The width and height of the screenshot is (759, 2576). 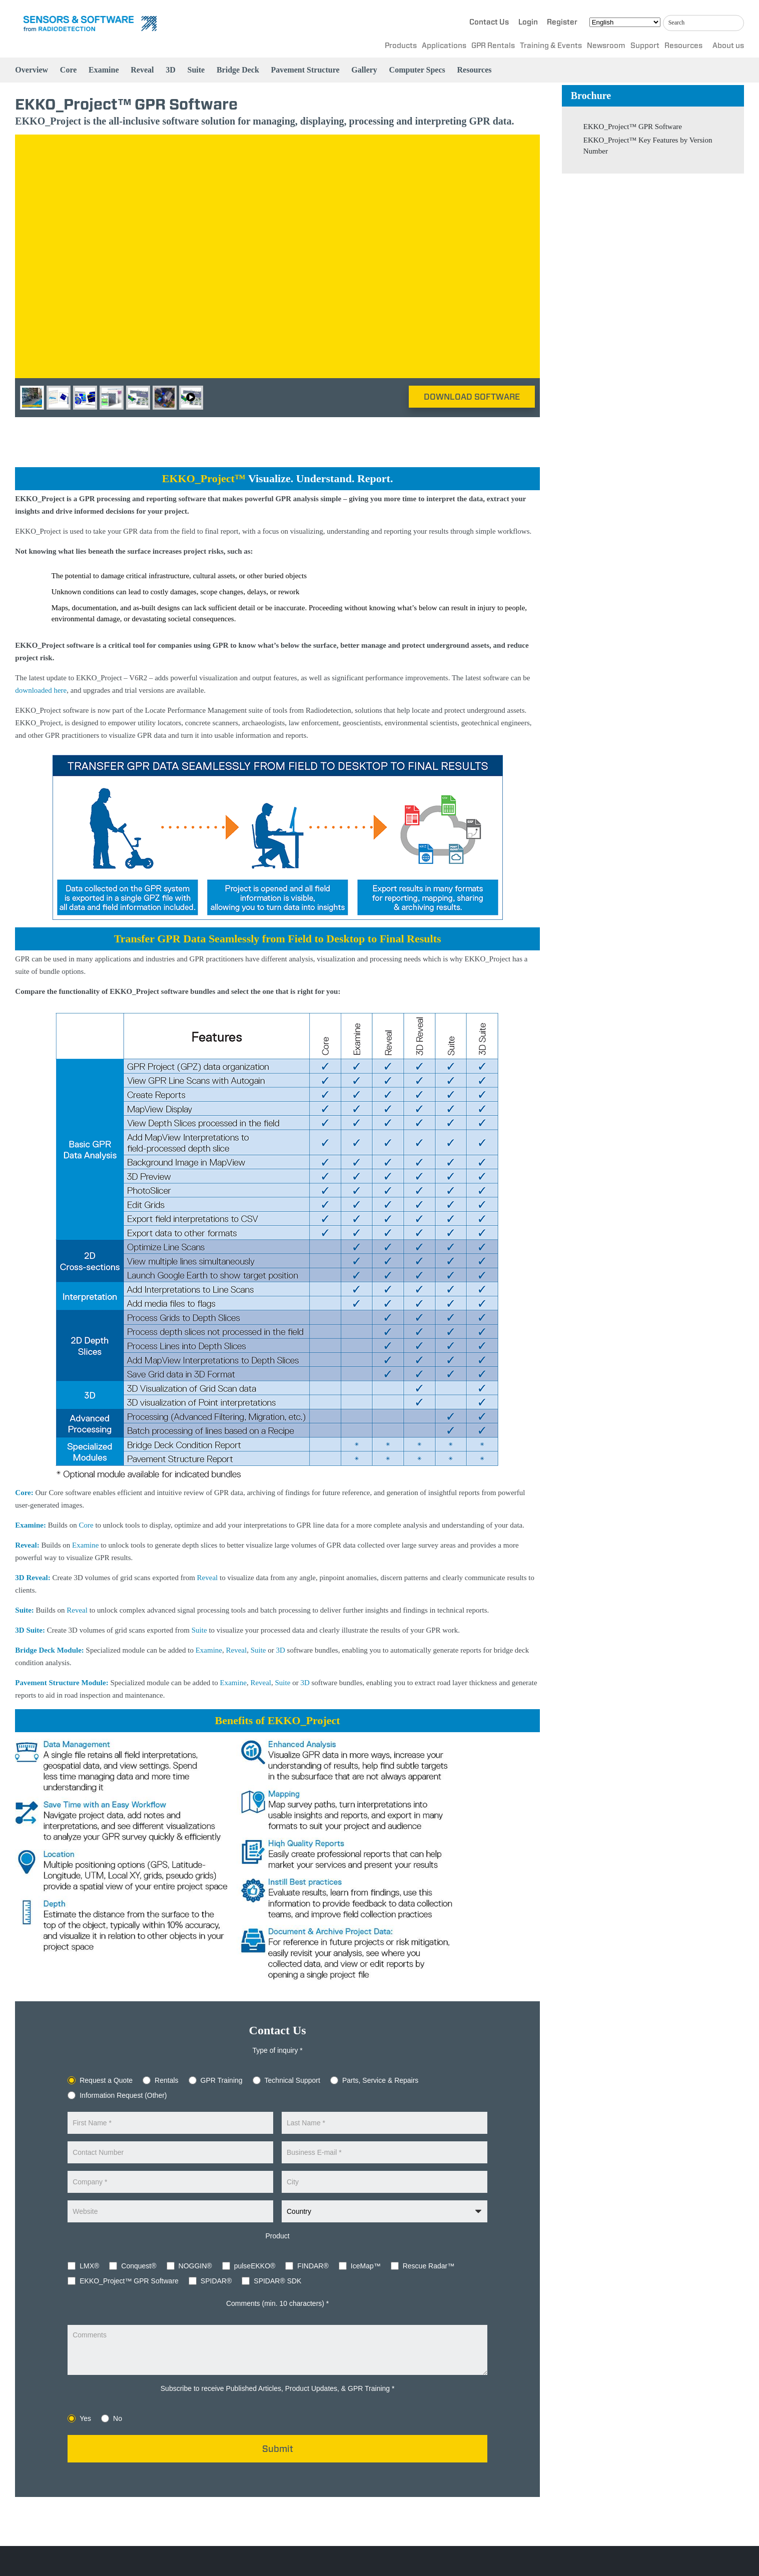 What do you see at coordinates (277, 2303) in the screenshot?
I see `Comments (min. 10 characters) *` at bounding box center [277, 2303].